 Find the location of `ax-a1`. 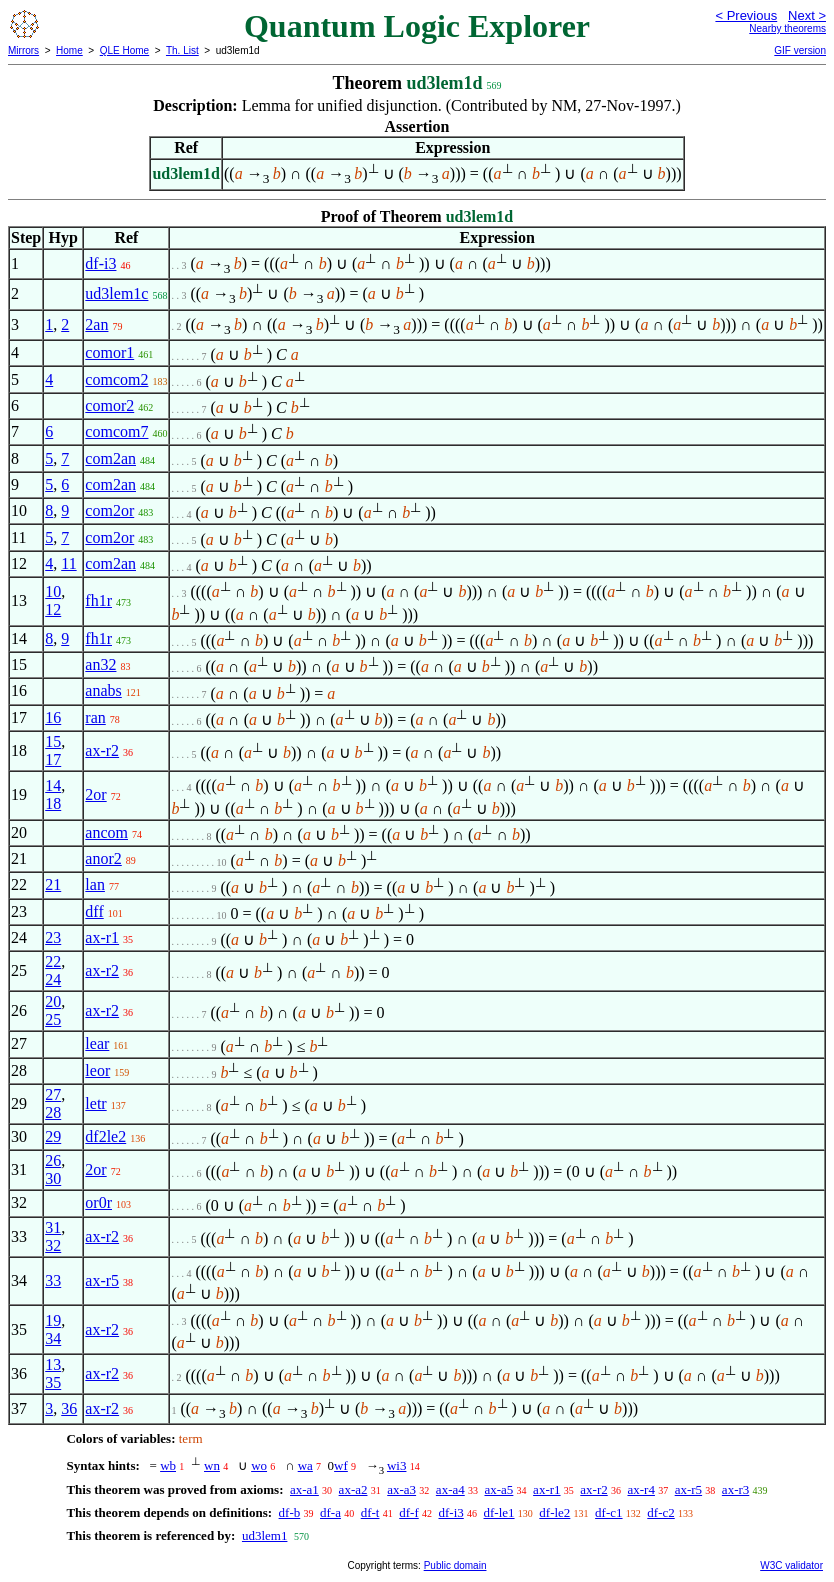

ax-a1 is located at coordinates (304, 1489).